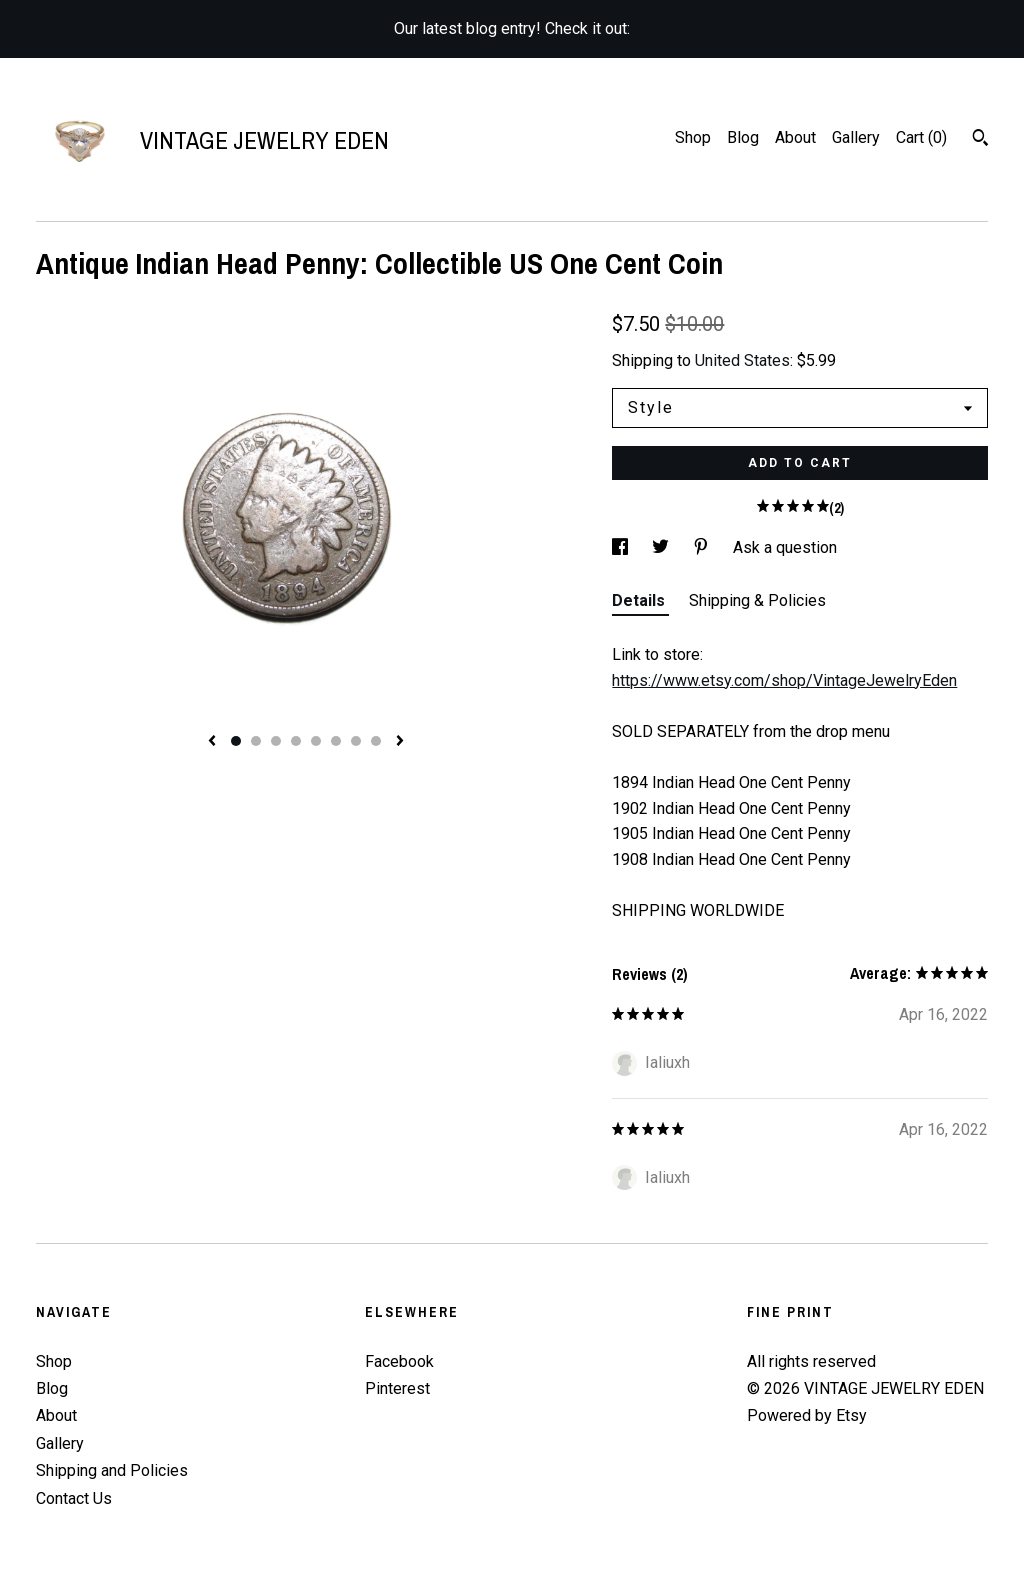 The image size is (1024, 1575). What do you see at coordinates (336, 741) in the screenshot?
I see `6 [button]` at bounding box center [336, 741].